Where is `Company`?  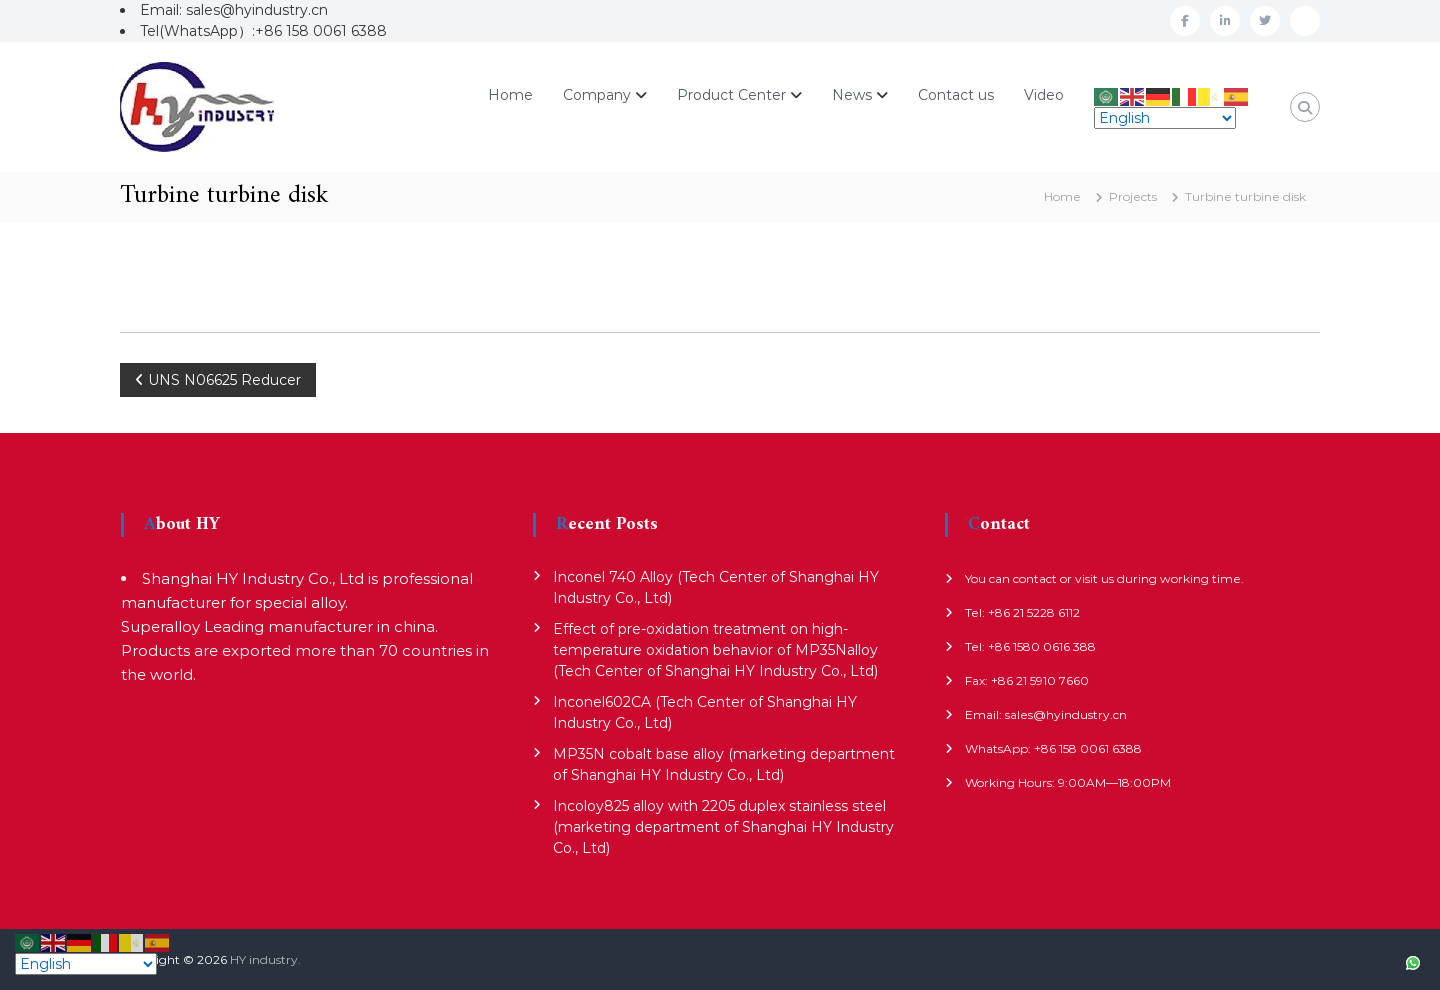
Company is located at coordinates (597, 95).